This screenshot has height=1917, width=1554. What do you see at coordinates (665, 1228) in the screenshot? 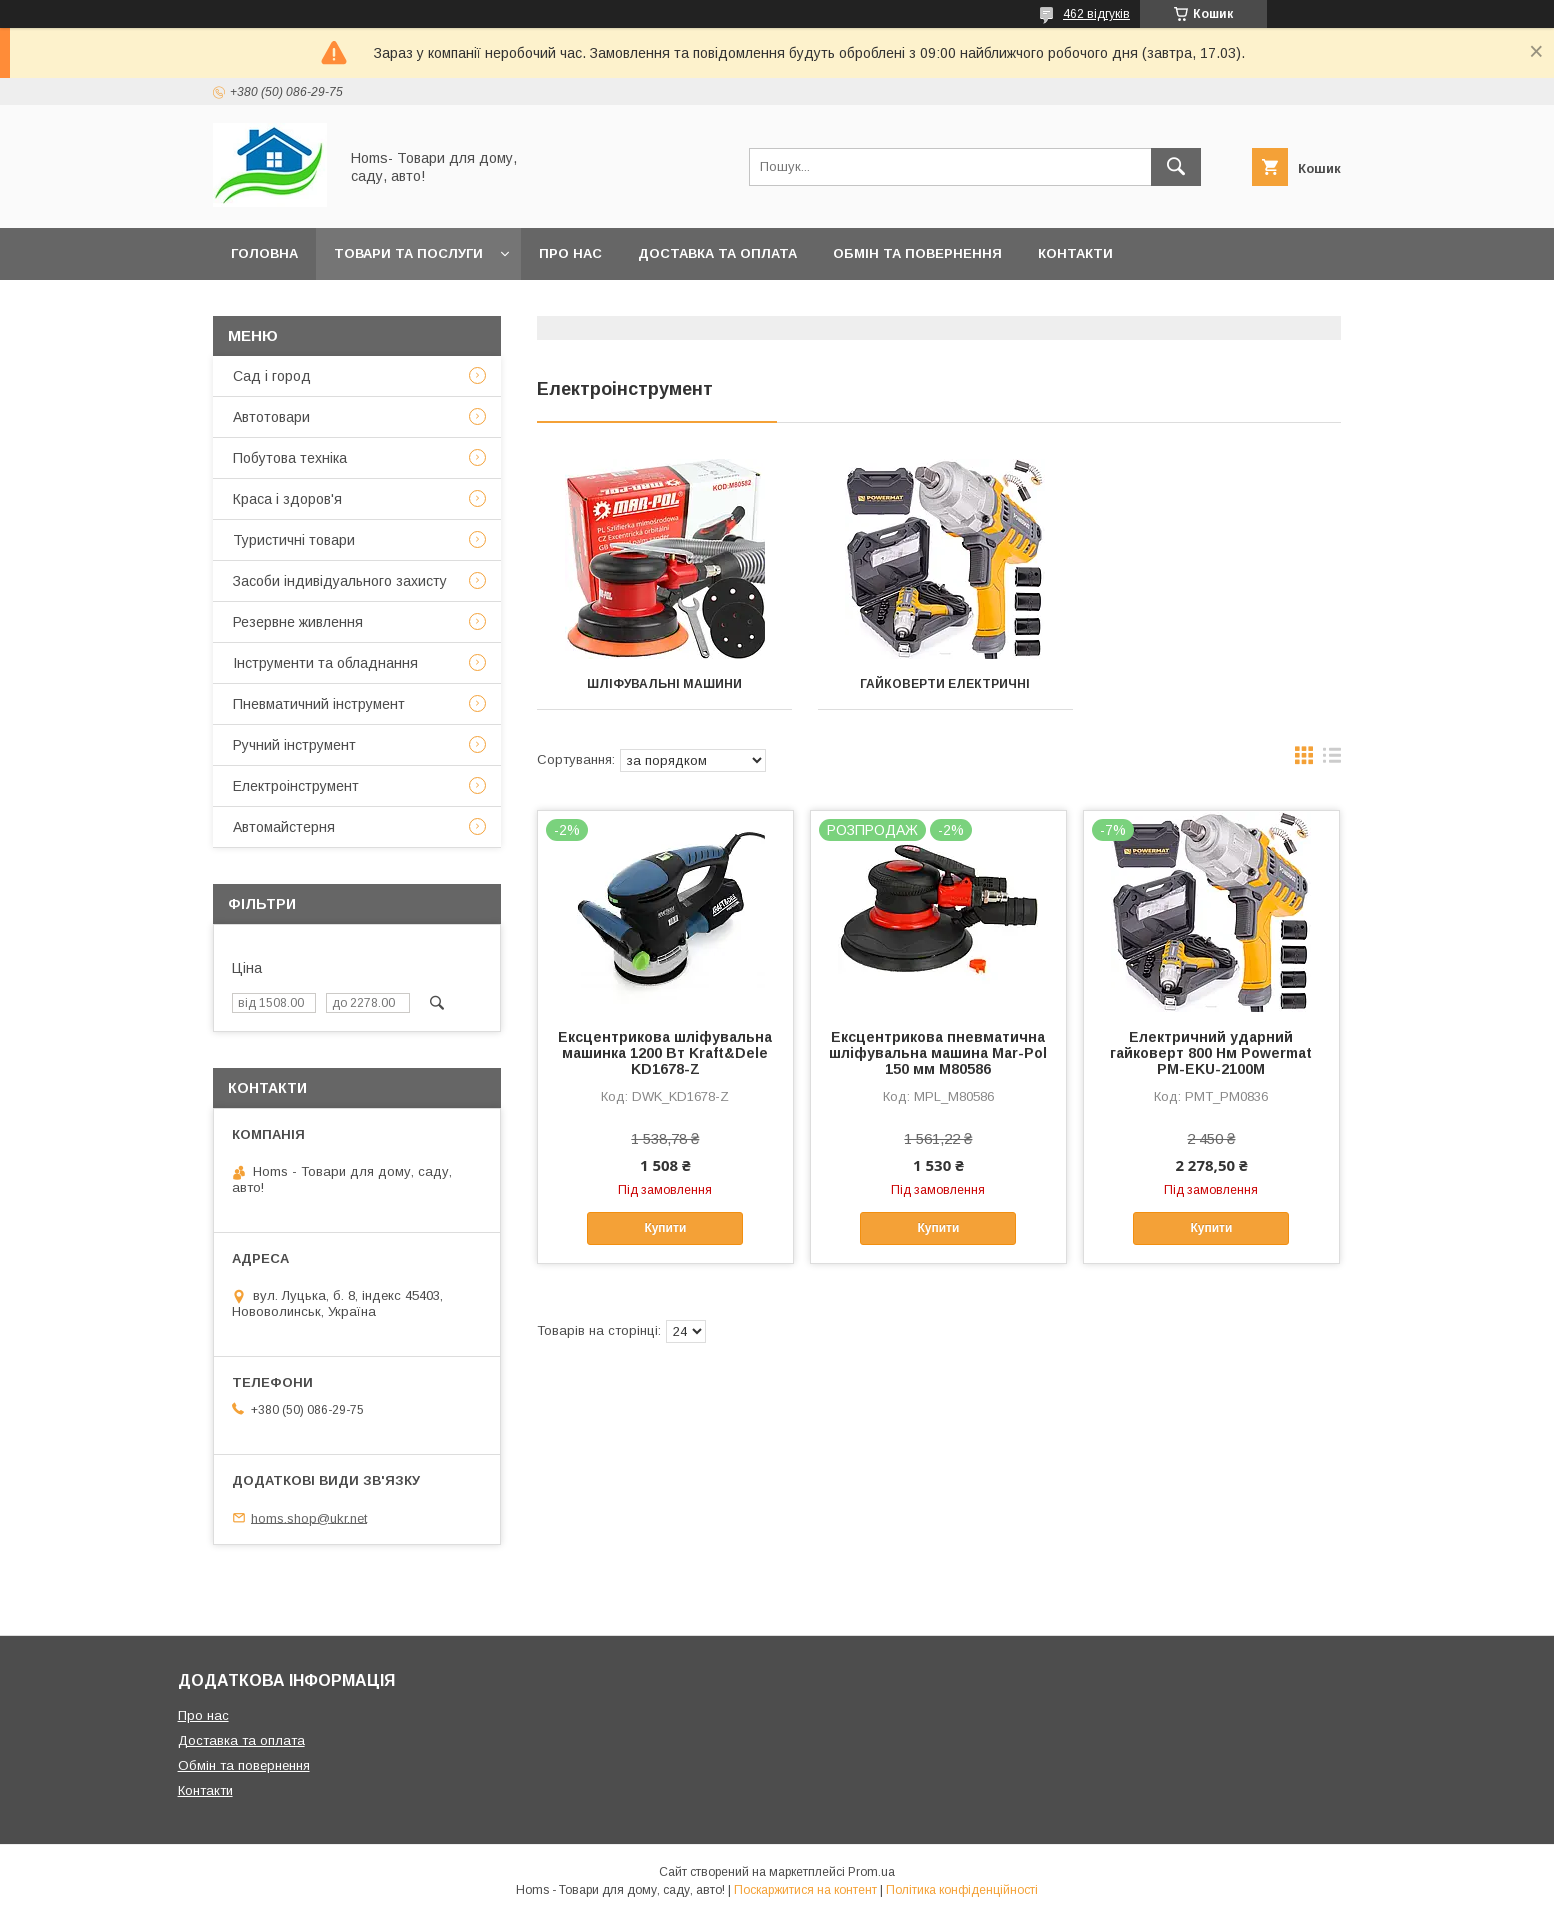
I see `Купити` at bounding box center [665, 1228].